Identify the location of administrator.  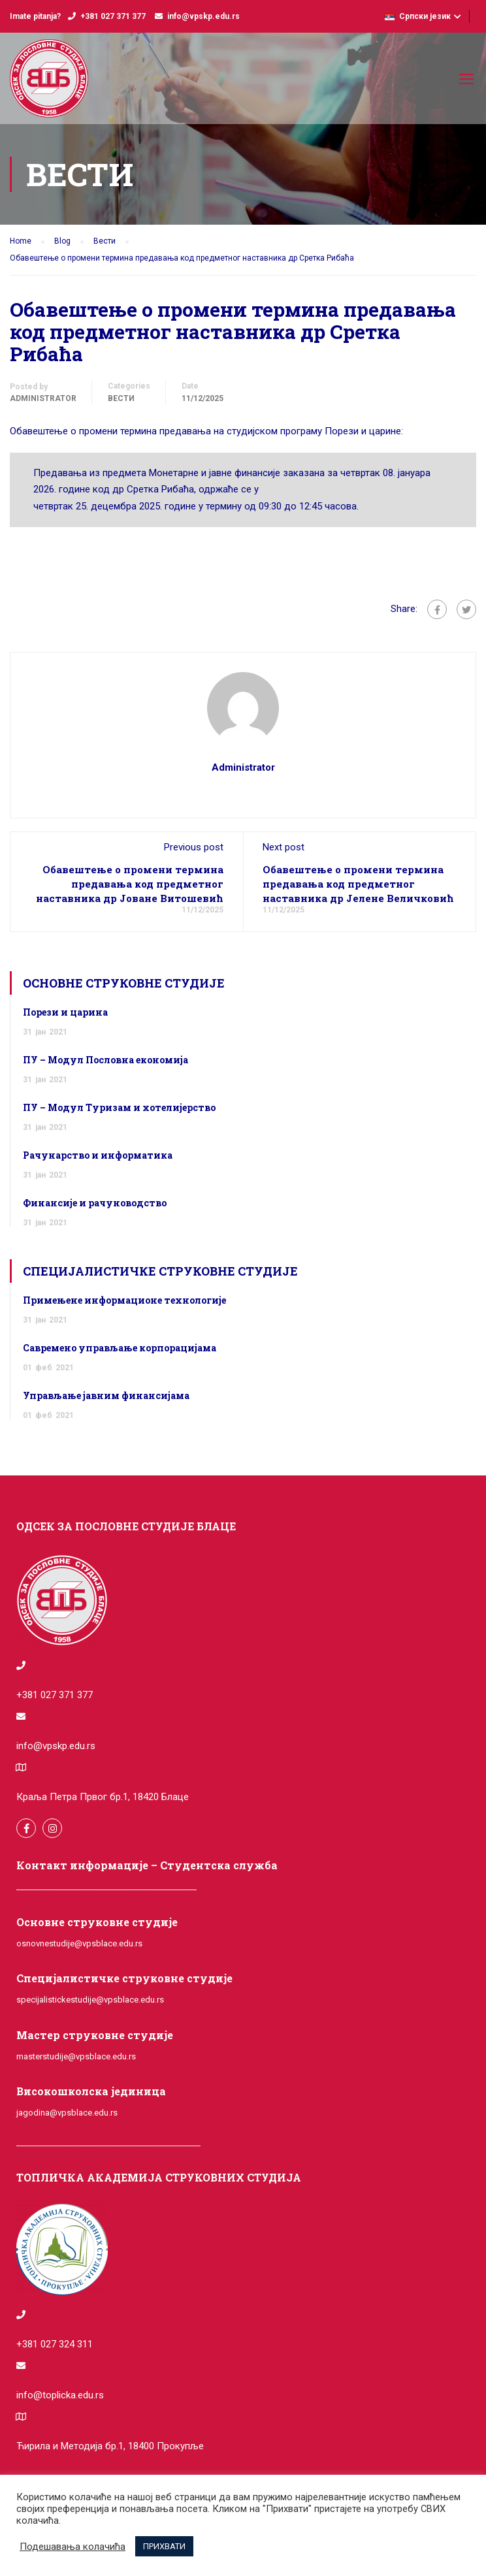
(43, 398).